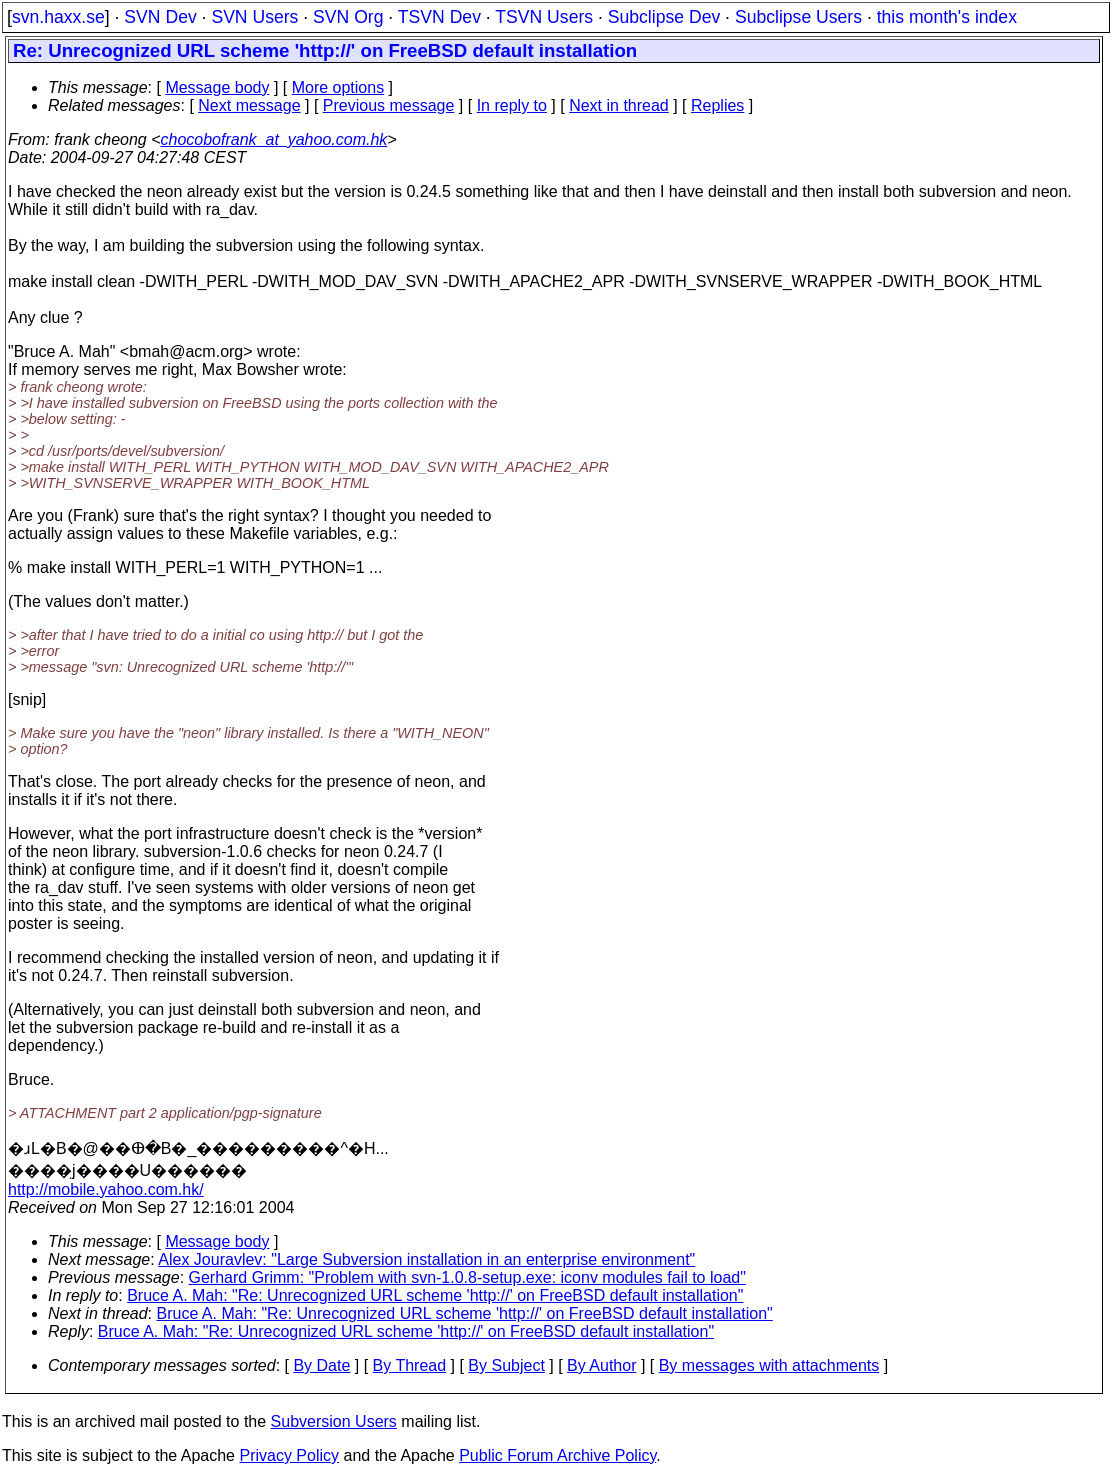  Describe the element at coordinates (435, 1295) in the screenshot. I see `Bruce A. Mah: "Re: Unrecognized URL scheme 'http://' on FreeBSD default installation"` at that location.